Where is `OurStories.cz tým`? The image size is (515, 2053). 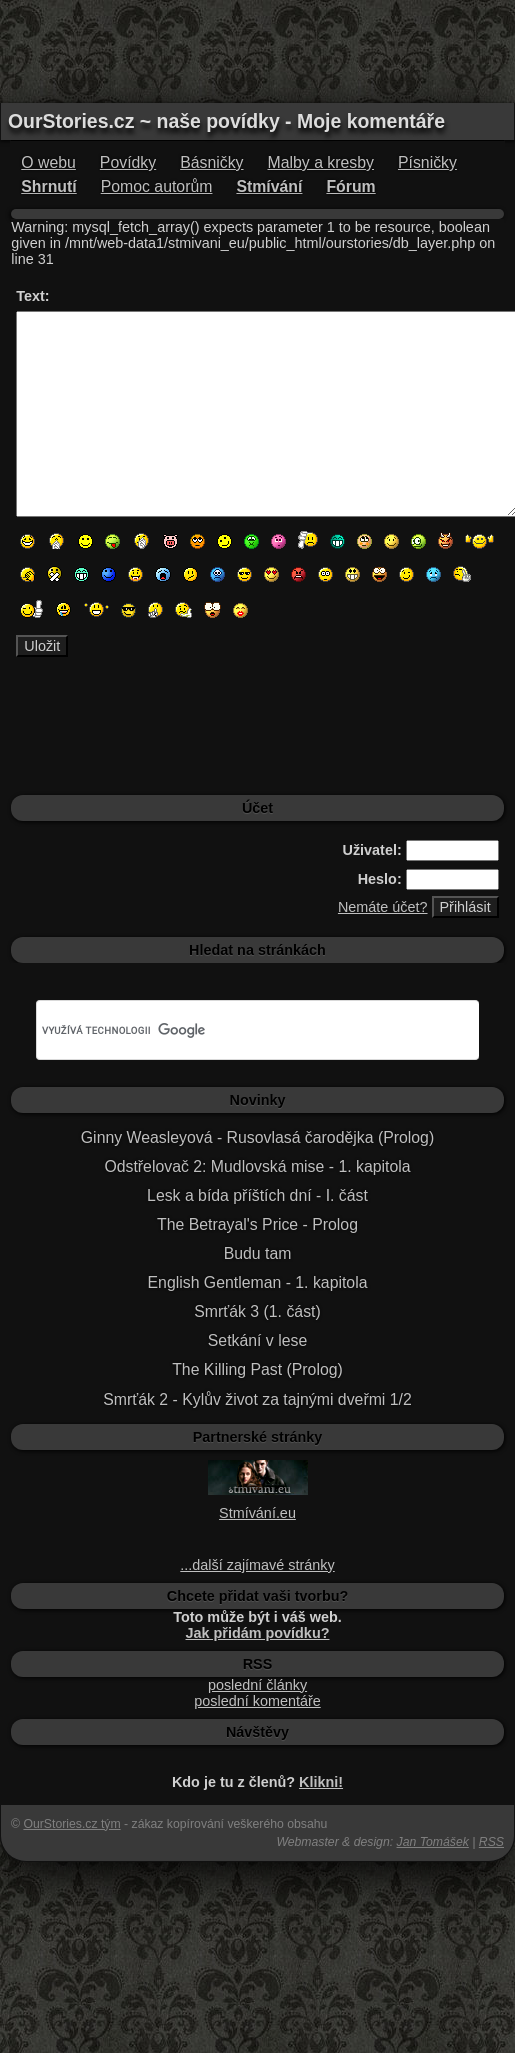 OurStories.cz tým is located at coordinates (71, 1824).